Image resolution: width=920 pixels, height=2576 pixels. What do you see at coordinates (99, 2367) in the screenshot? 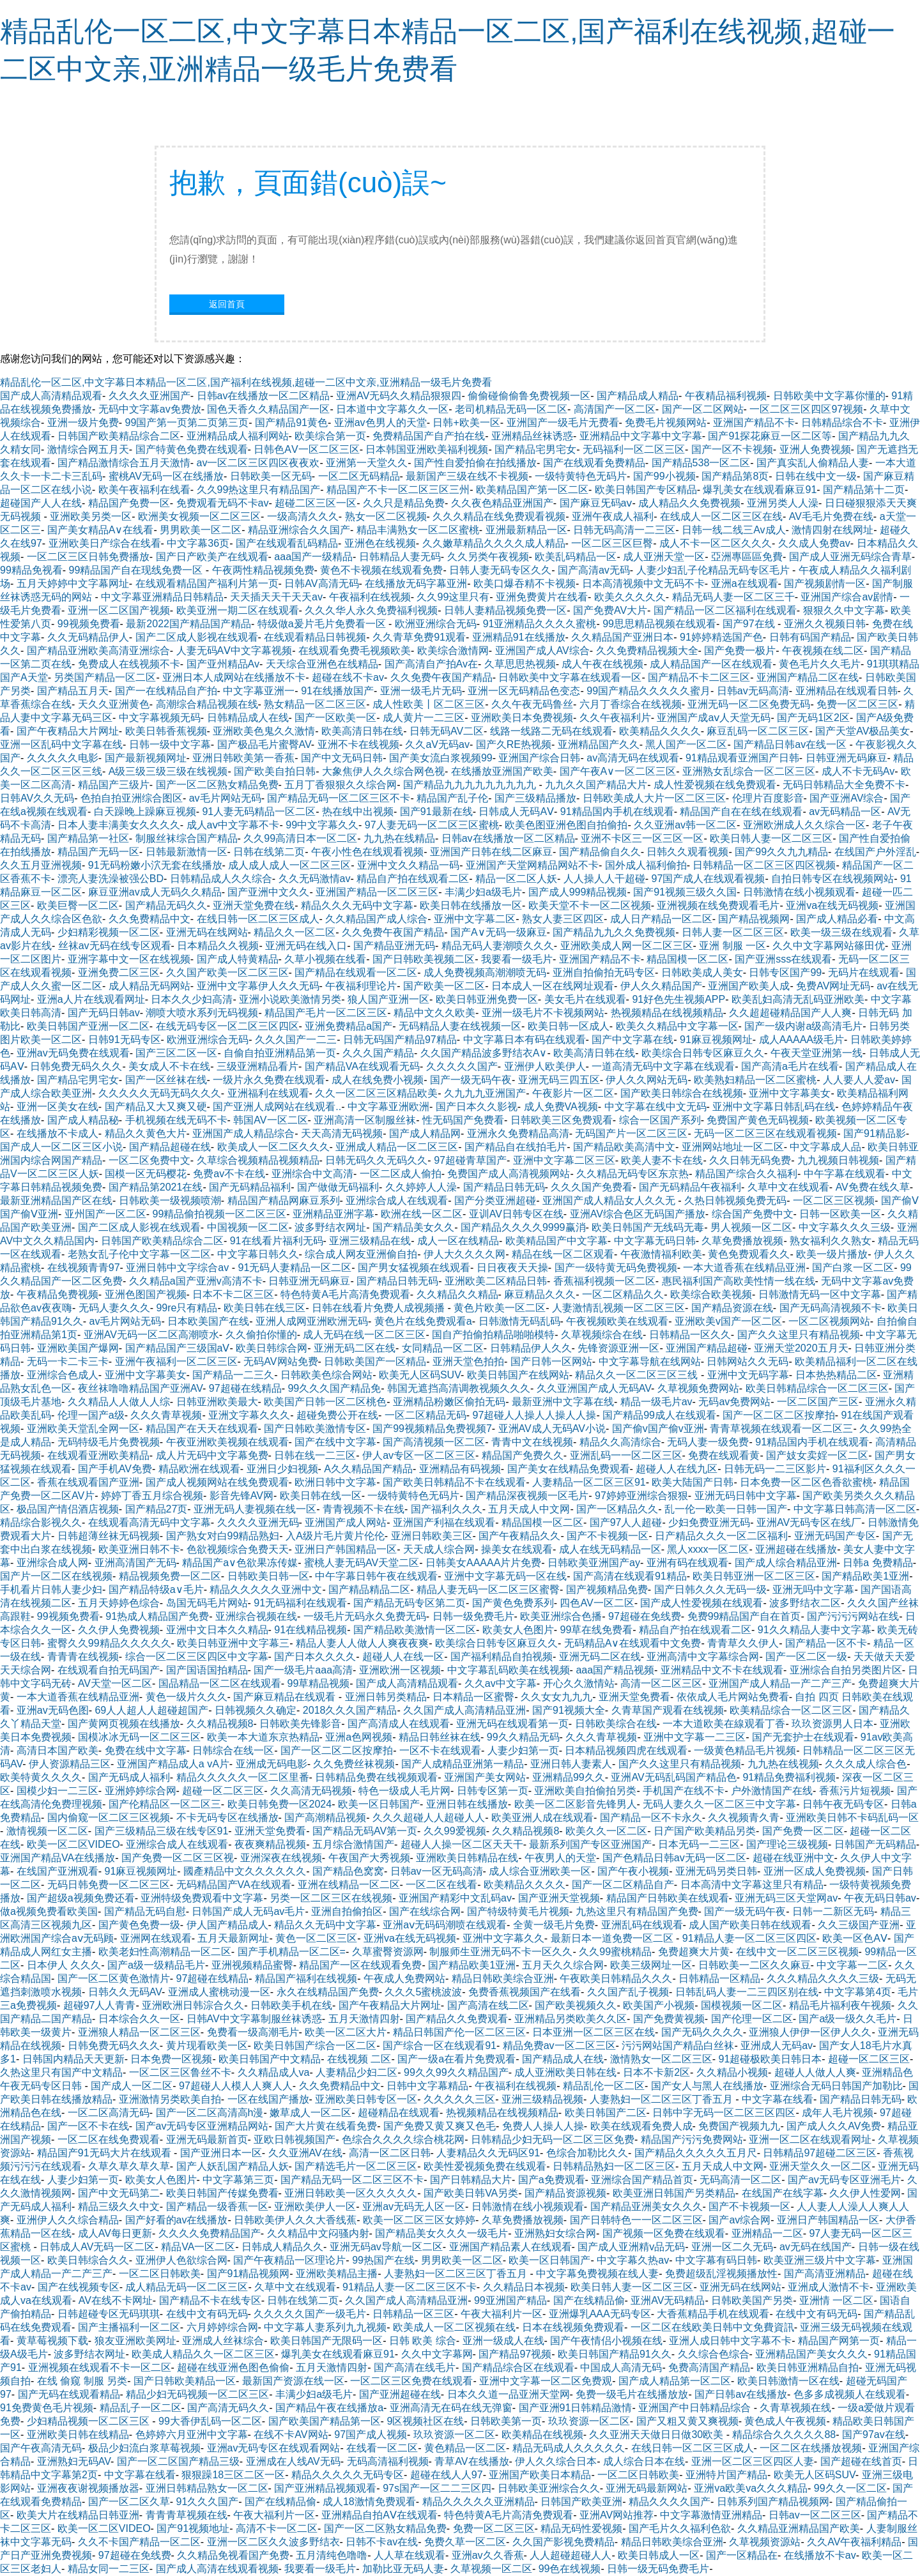
I see `亚洲视频在线观看不卡一区二区` at bounding box center [99, 2367].